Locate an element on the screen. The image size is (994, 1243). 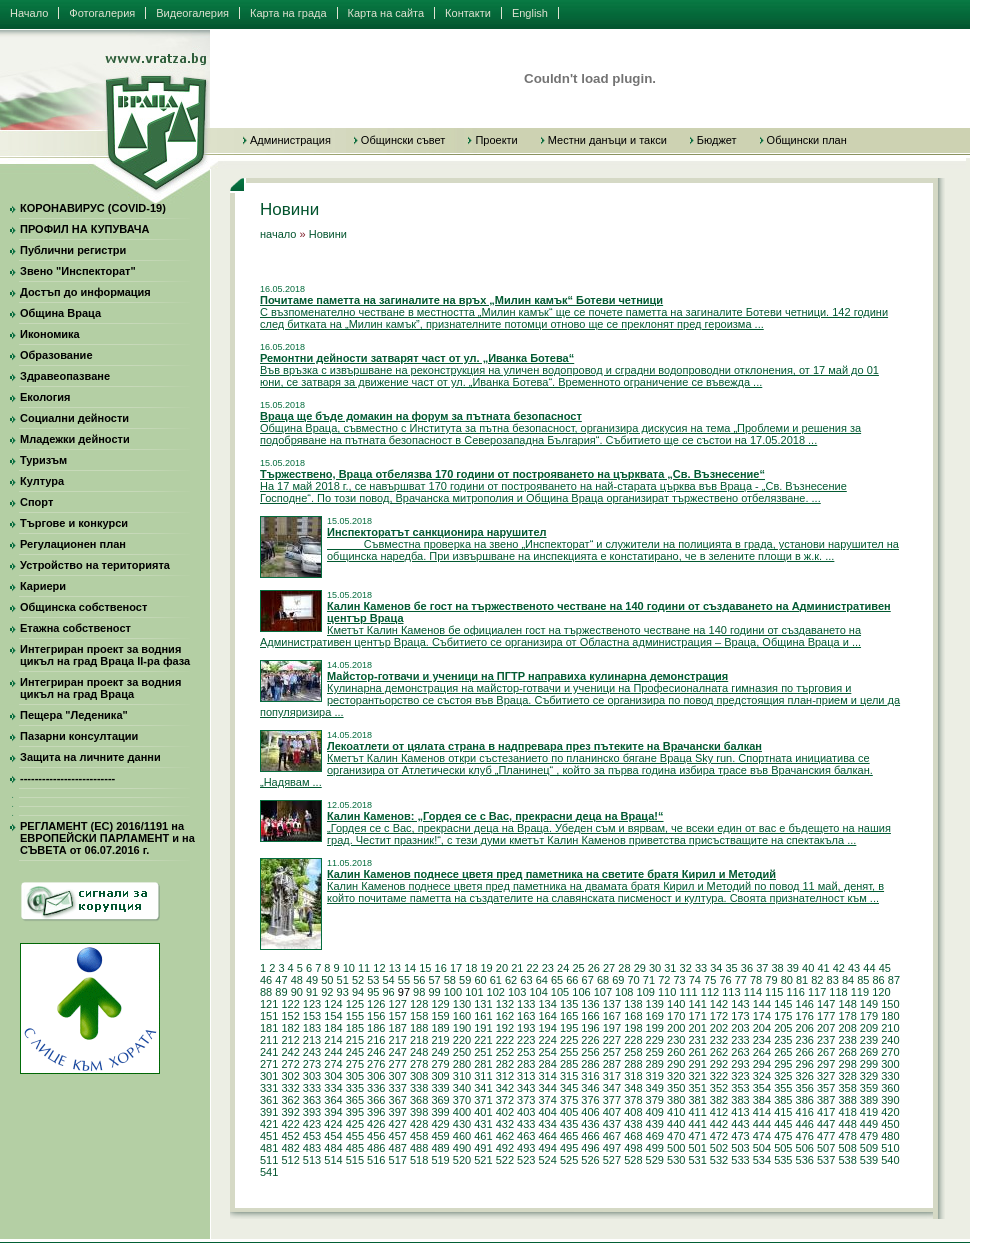
42 is located at coordinates (839, 968).